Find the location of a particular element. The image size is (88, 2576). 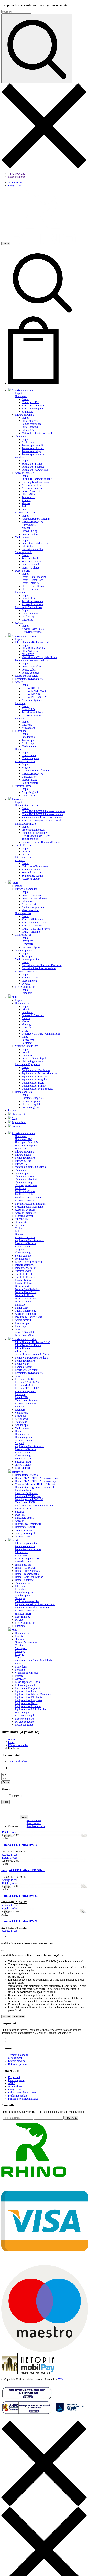

Filtre iazuri is located at coordinates (28, 901).